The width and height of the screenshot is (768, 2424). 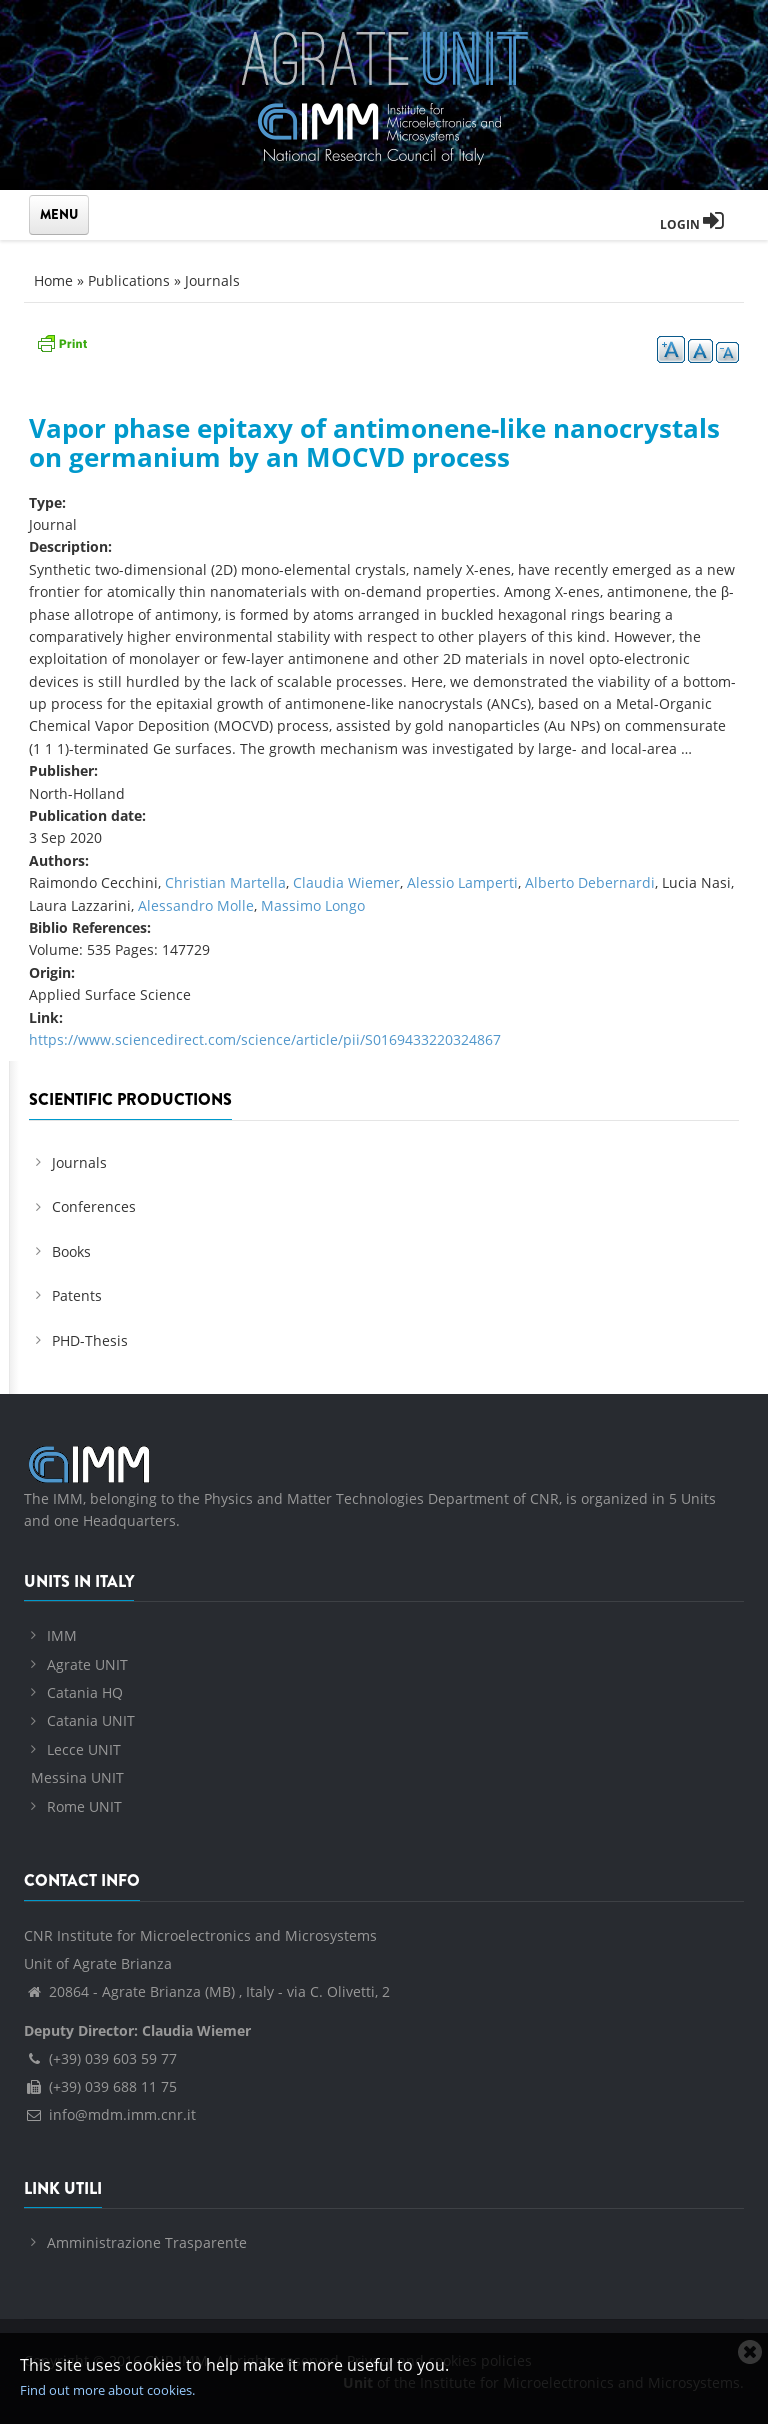 What do you see at coordinates (84, 1749) in the screenshot?
I see `Lecce UNIT` at bounding box center [84, 1749].